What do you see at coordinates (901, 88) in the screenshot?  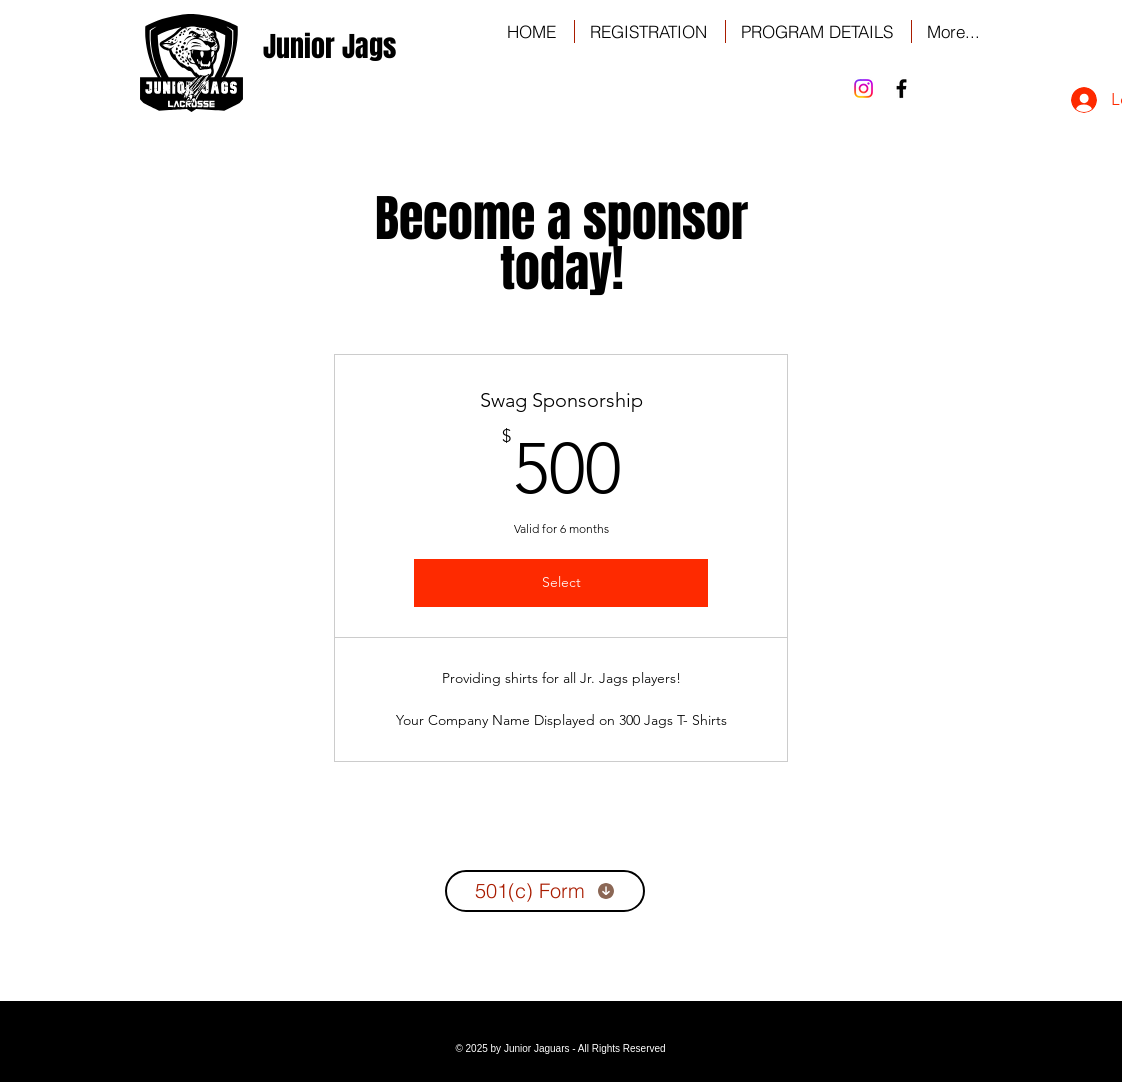 I see `[Black Facebook Icon]` at bounding box center [901, 88].